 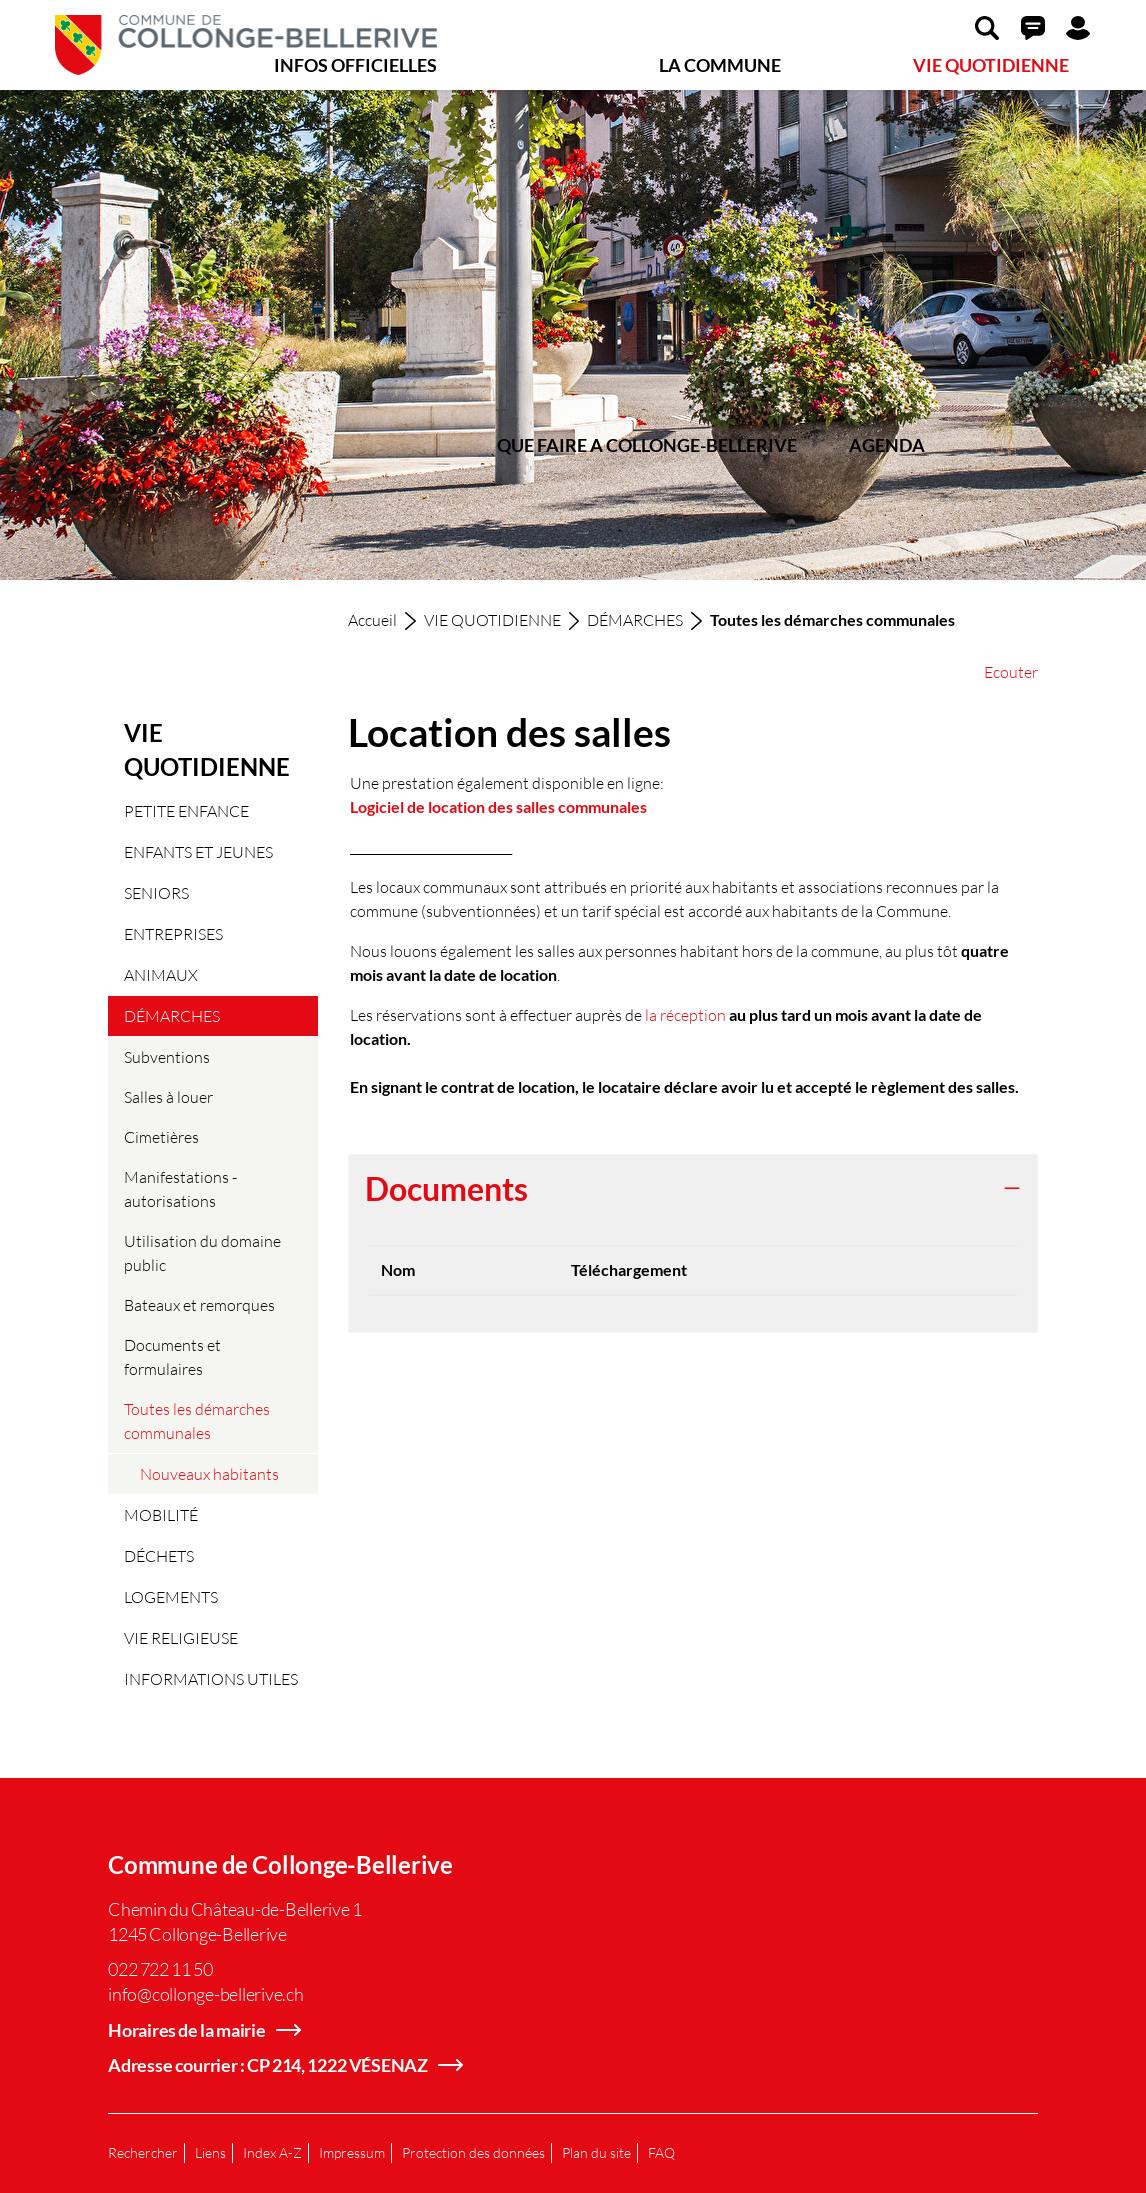 I want to click on VIE QUOTIDIENNE, so click(x=991, y=65).